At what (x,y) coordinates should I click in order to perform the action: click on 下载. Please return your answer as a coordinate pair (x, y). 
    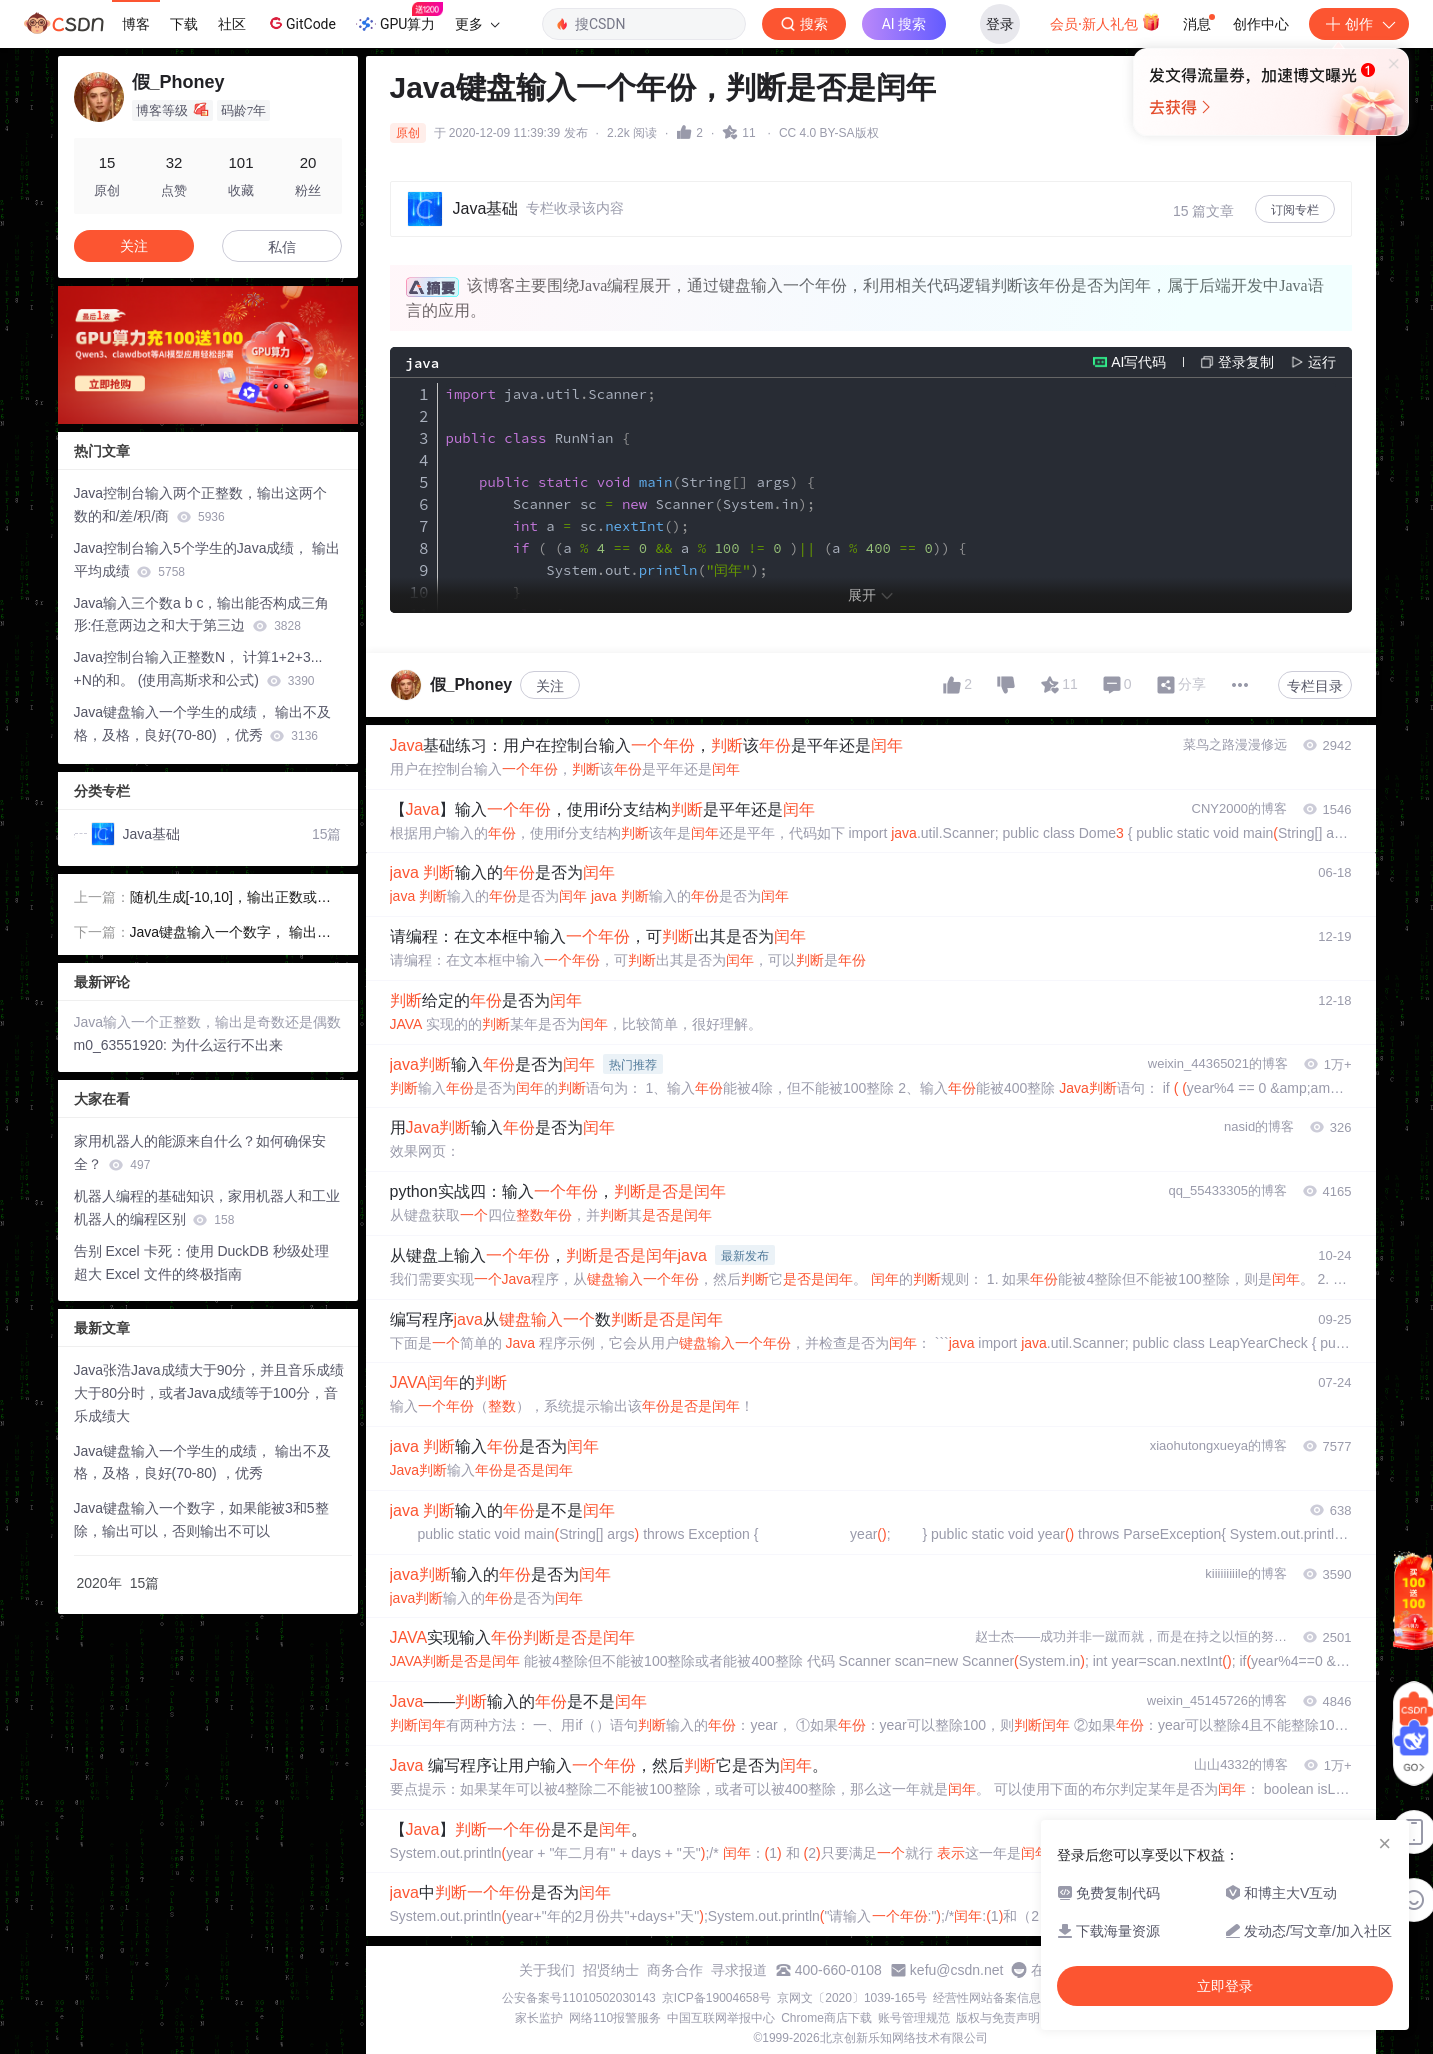
    Looking at the image, I should click on (184, 24).